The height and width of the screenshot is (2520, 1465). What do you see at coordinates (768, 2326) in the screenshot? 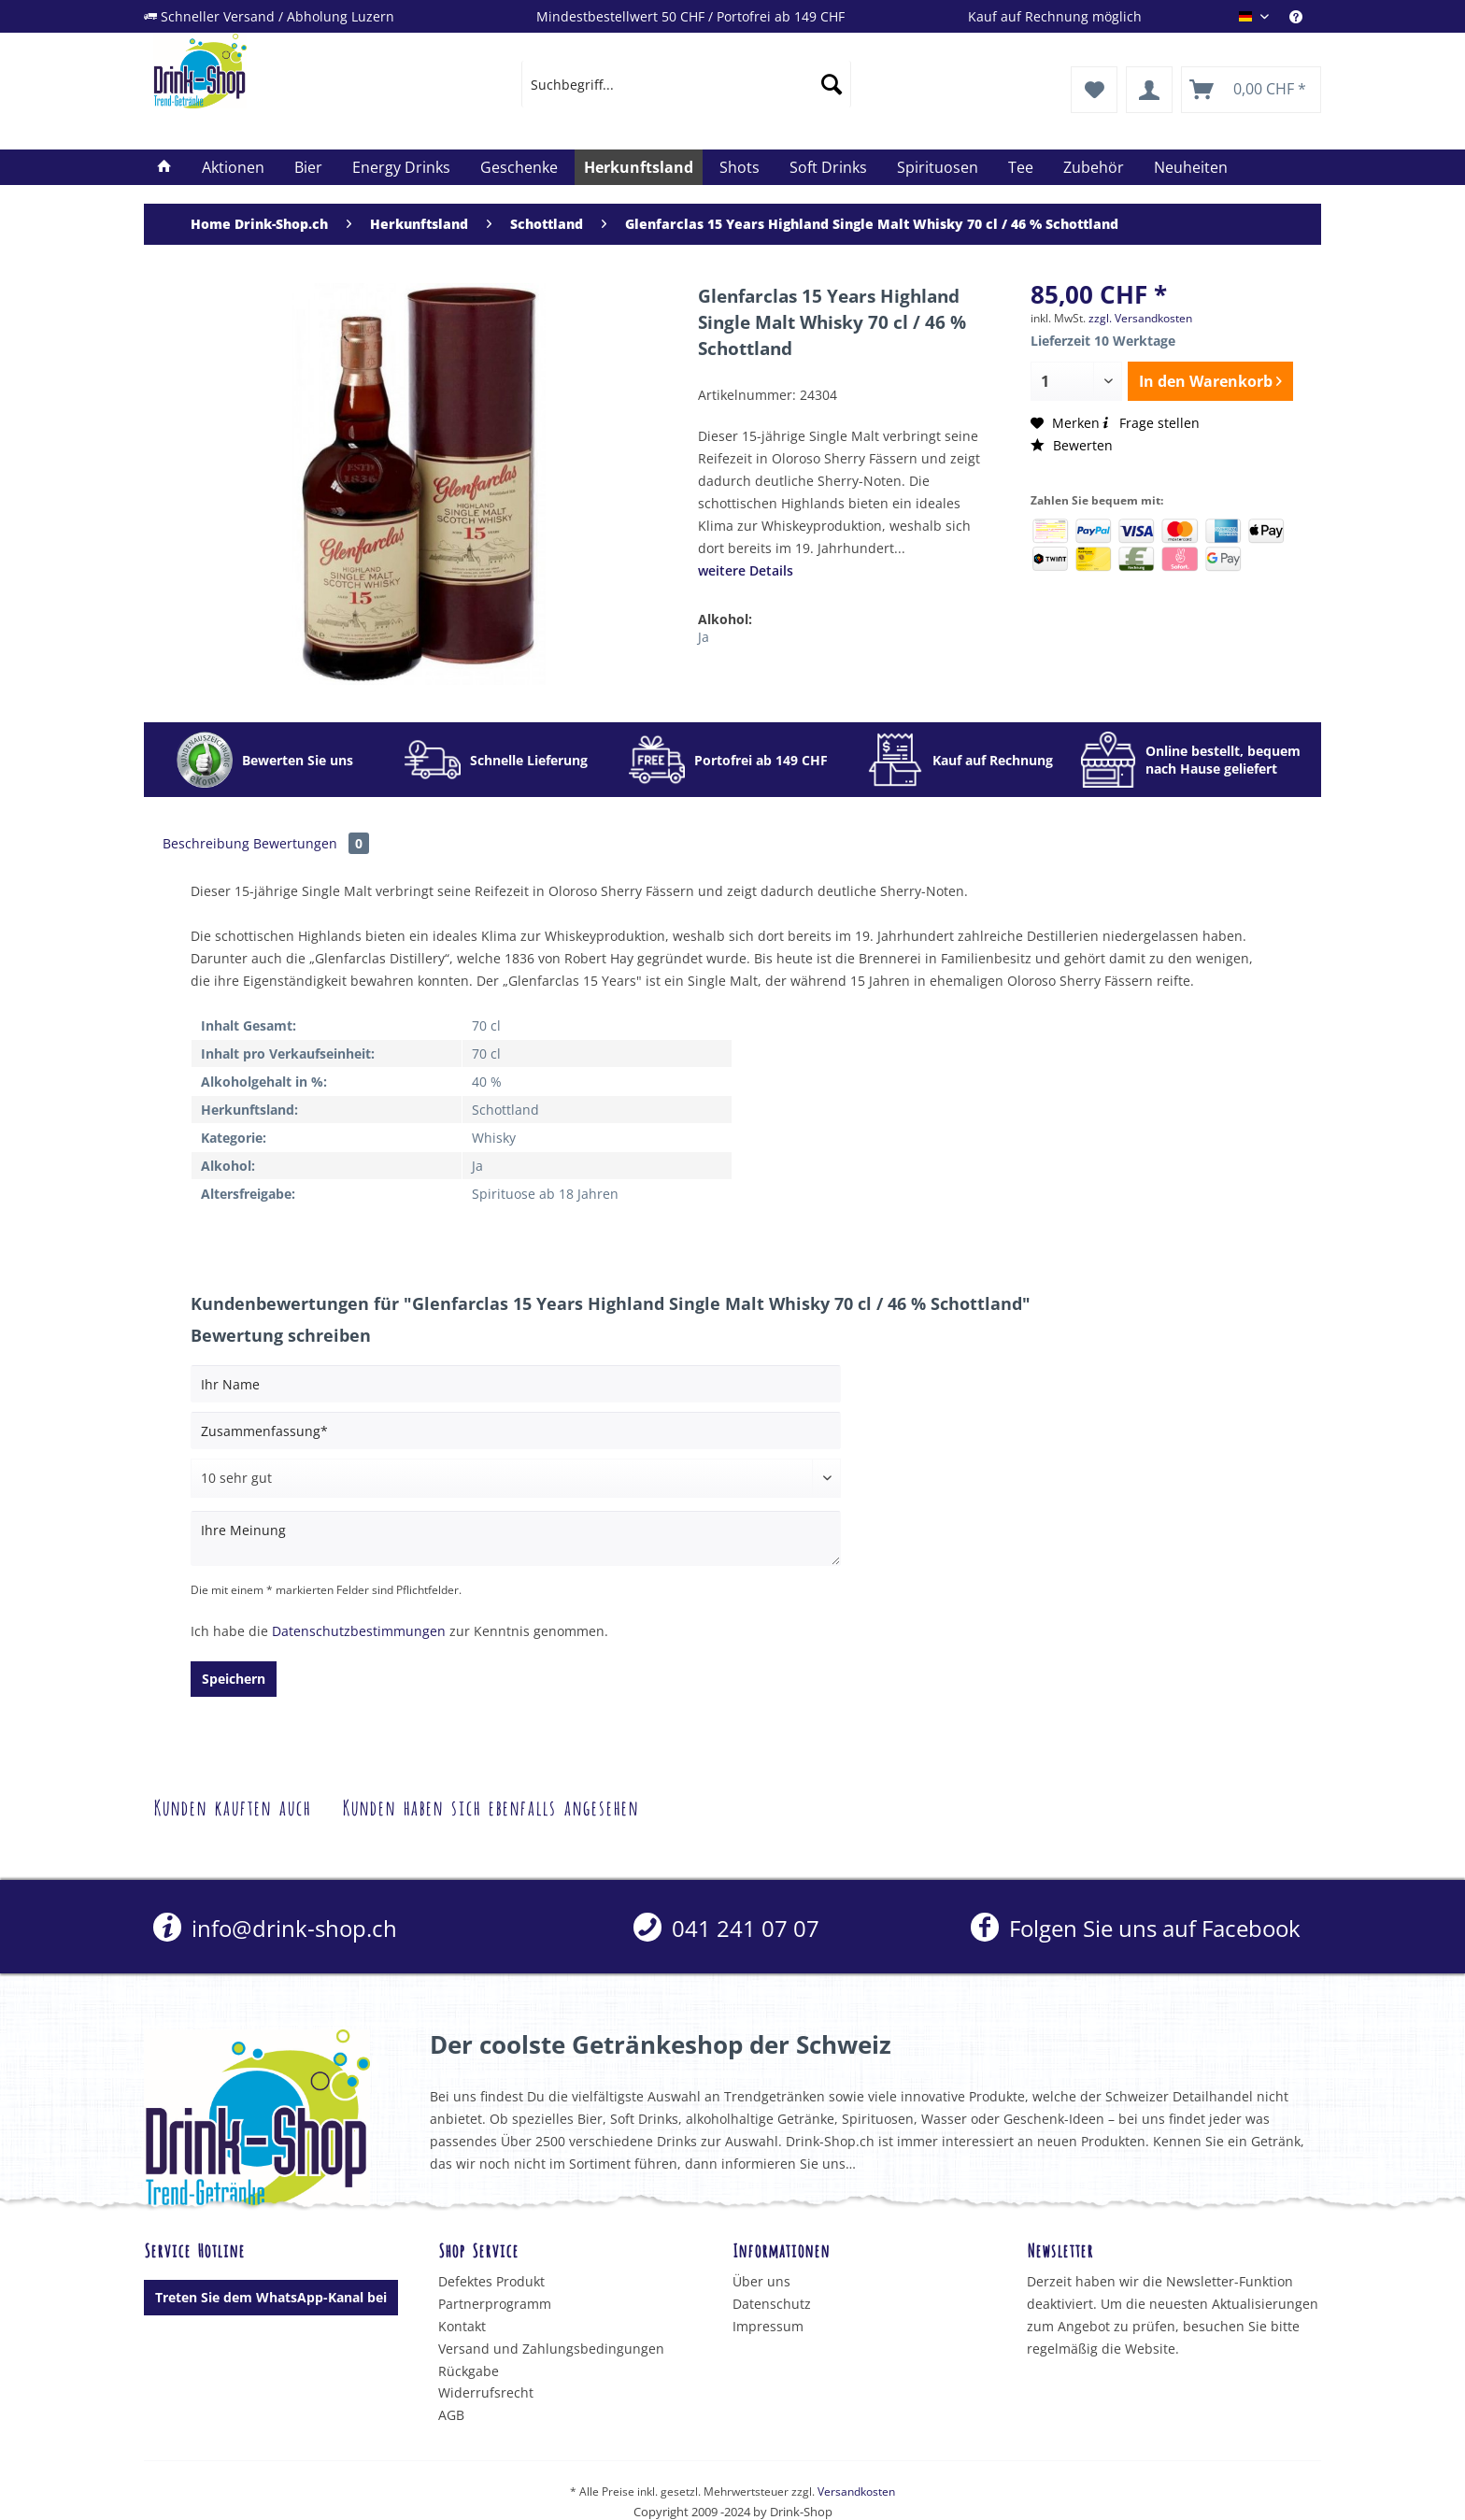
I see `Impressum` at bounding box center [768, 2326].